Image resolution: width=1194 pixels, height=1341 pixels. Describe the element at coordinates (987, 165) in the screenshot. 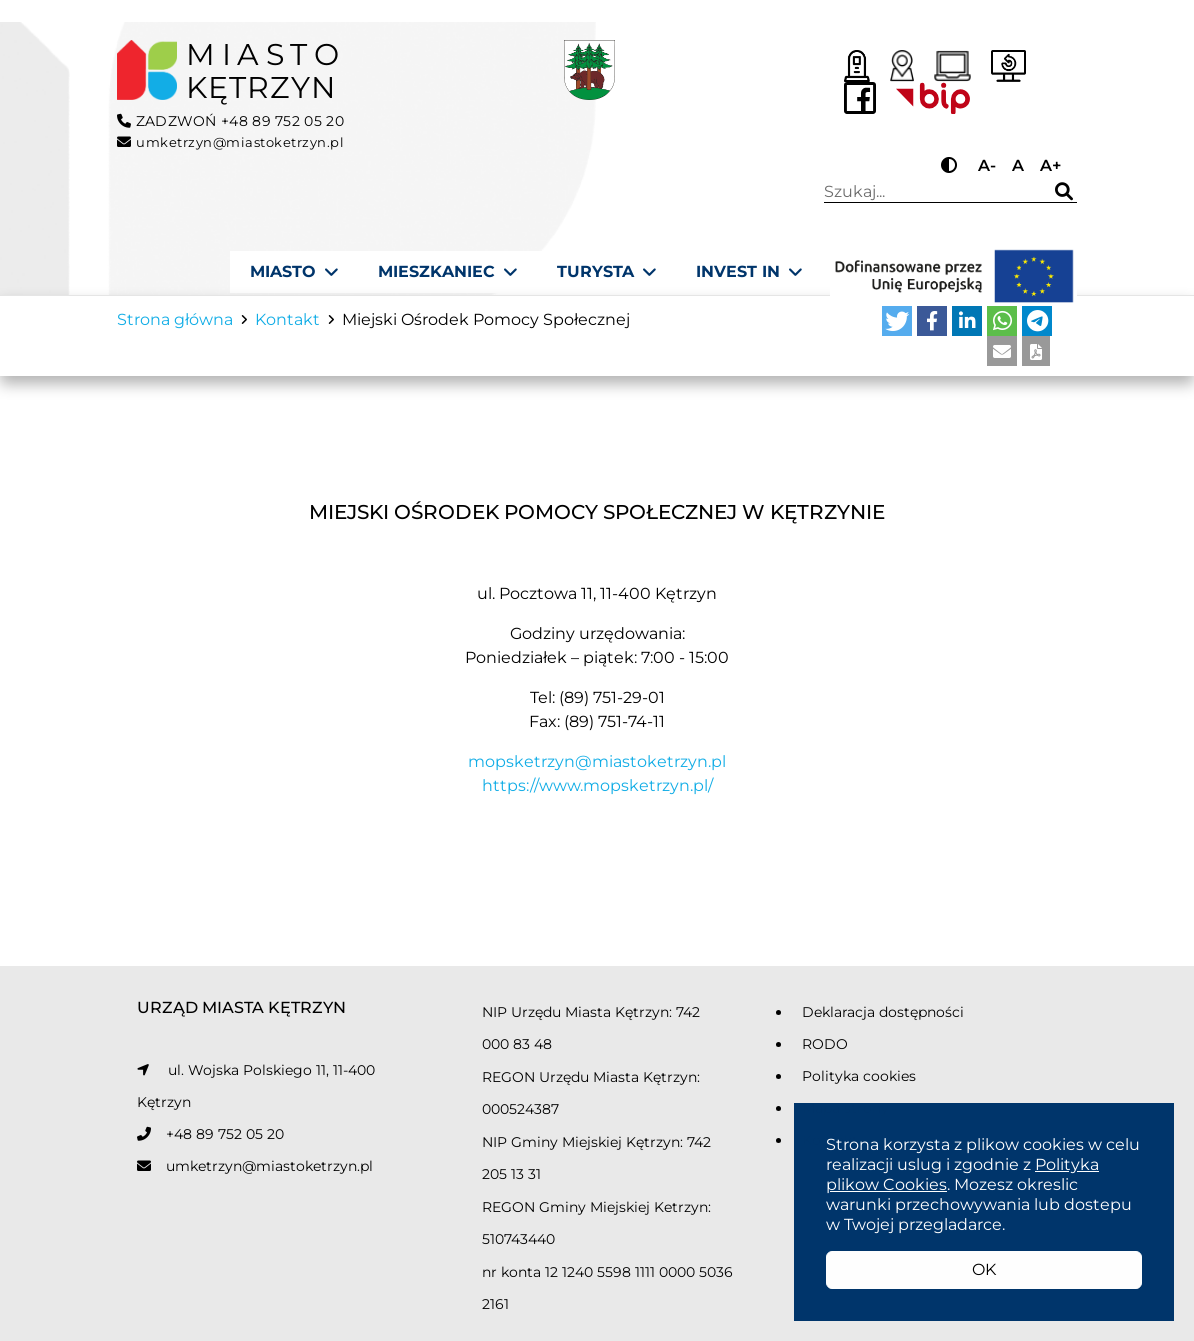

I see `A- [Przycisk do pomniejszania tekstu]` at that location.